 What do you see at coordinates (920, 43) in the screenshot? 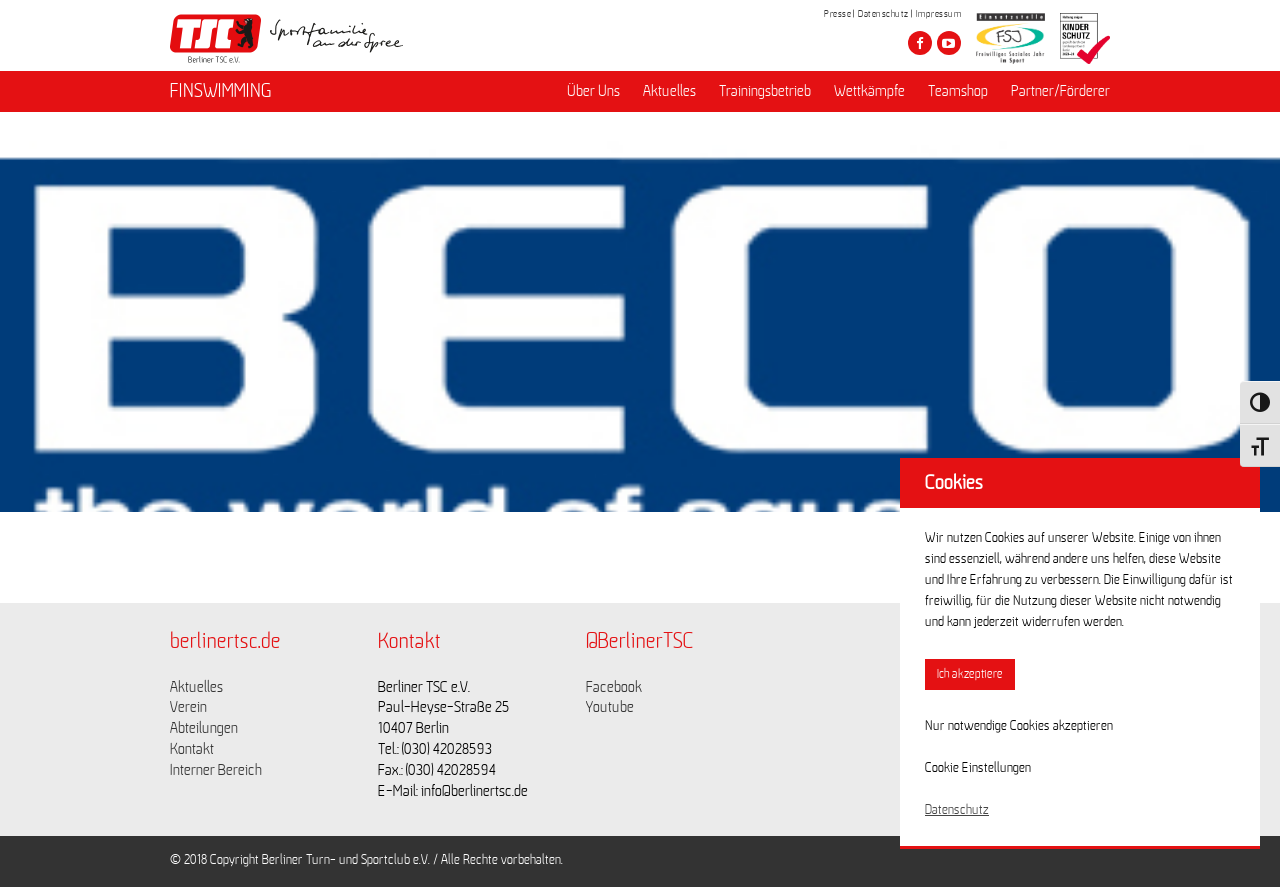
I see `[Besuche den Berliner TSC auf facebook]` at bounding box center [920, 43].